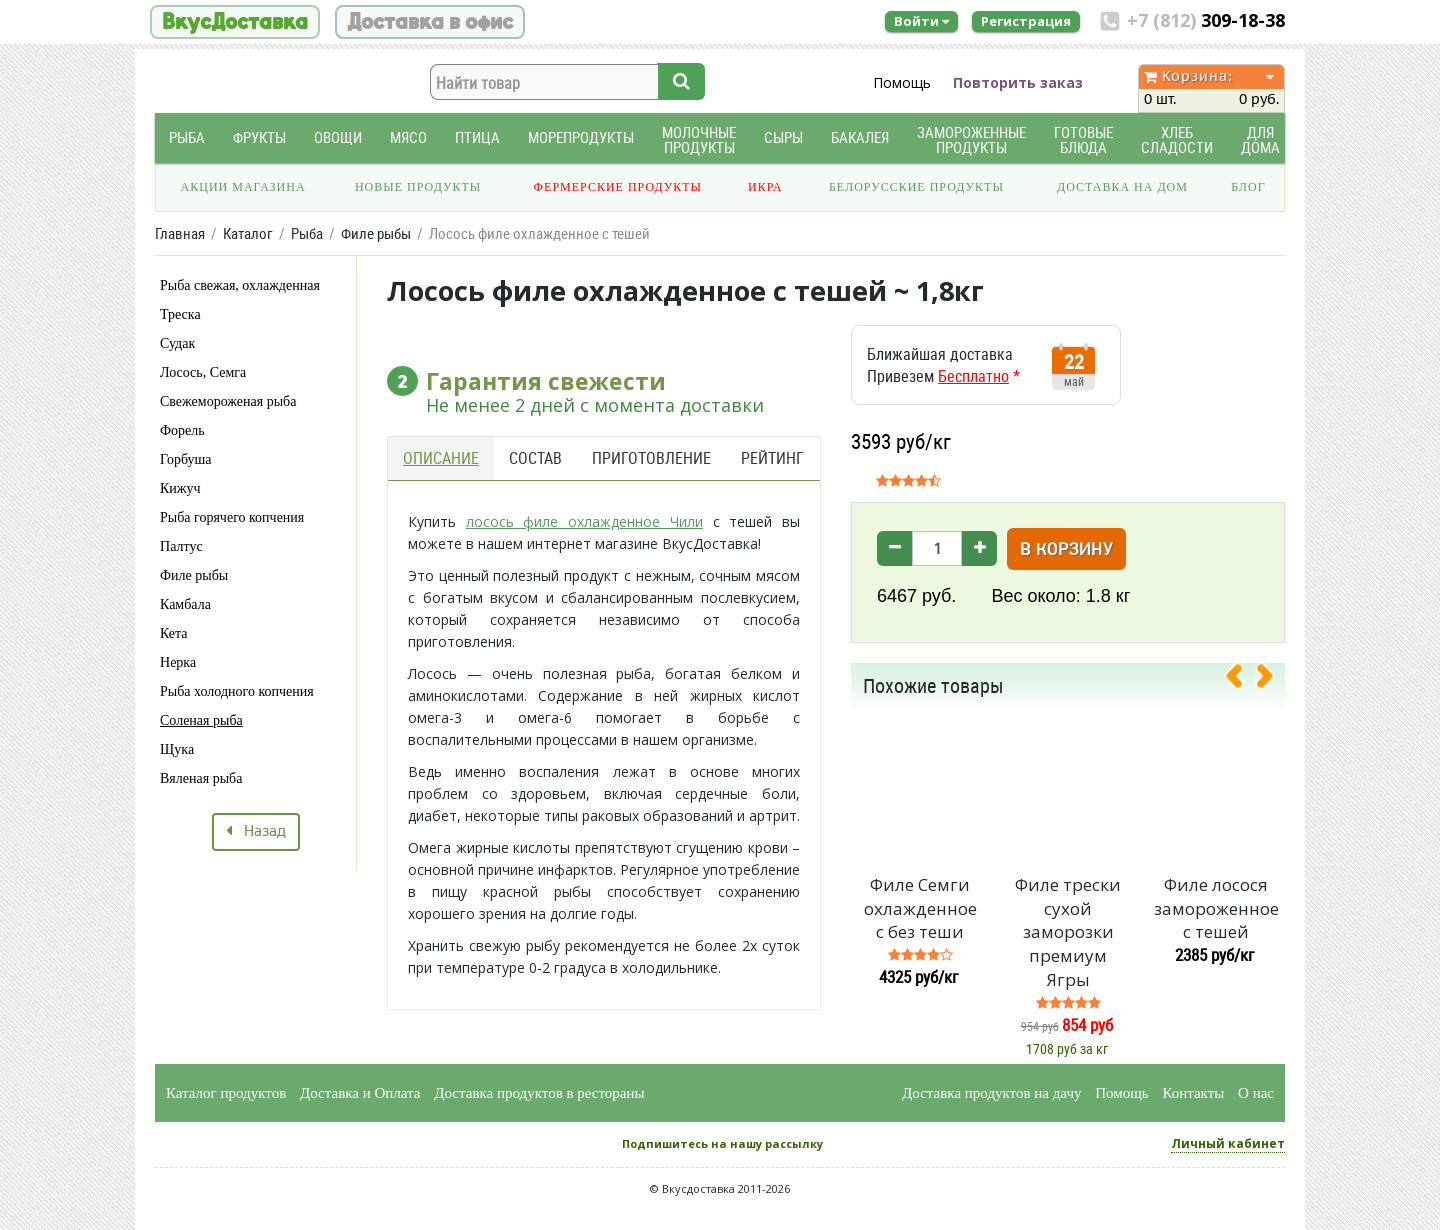 This screenshot has height=1230, width=1440. I want to click on В корзину, so click(1066, 550).